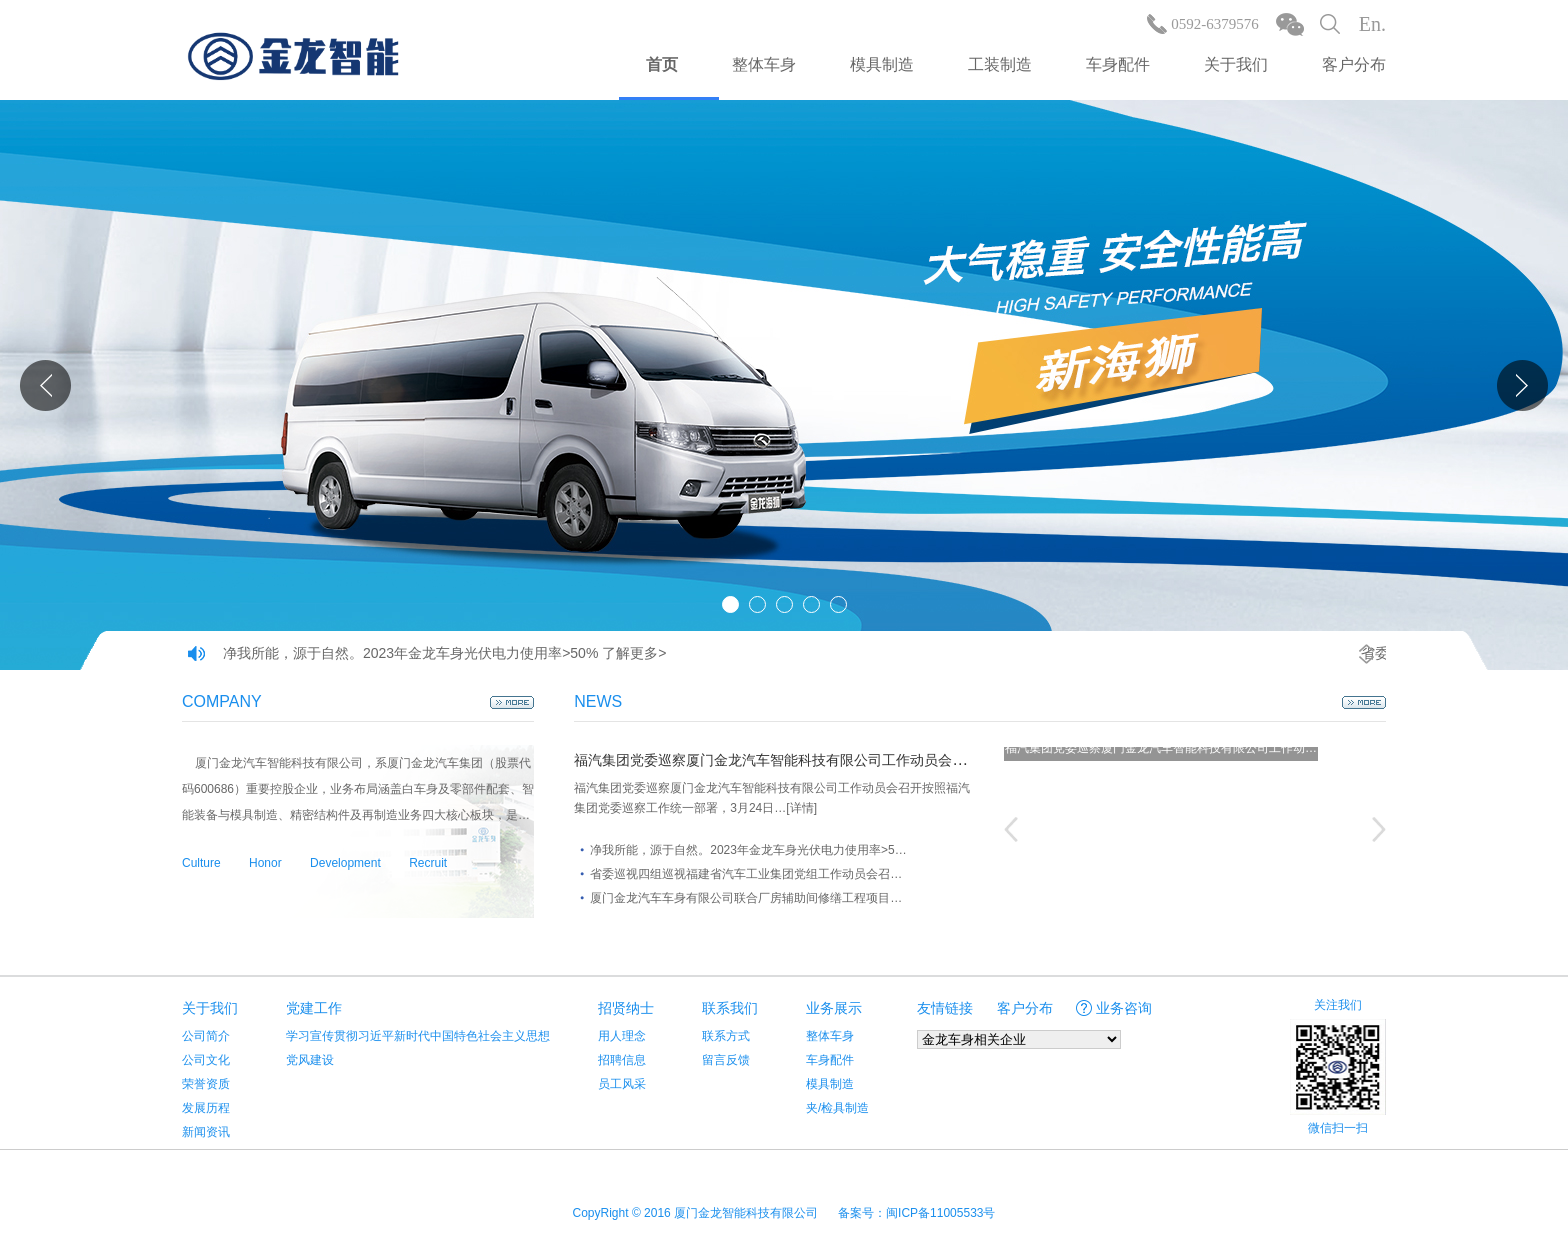 This screenshot has height=1234, width=1568. I want to click on 省委巡视四组巡视福建省汽车工业集团党组工作动员会召…, so click(746, 874).